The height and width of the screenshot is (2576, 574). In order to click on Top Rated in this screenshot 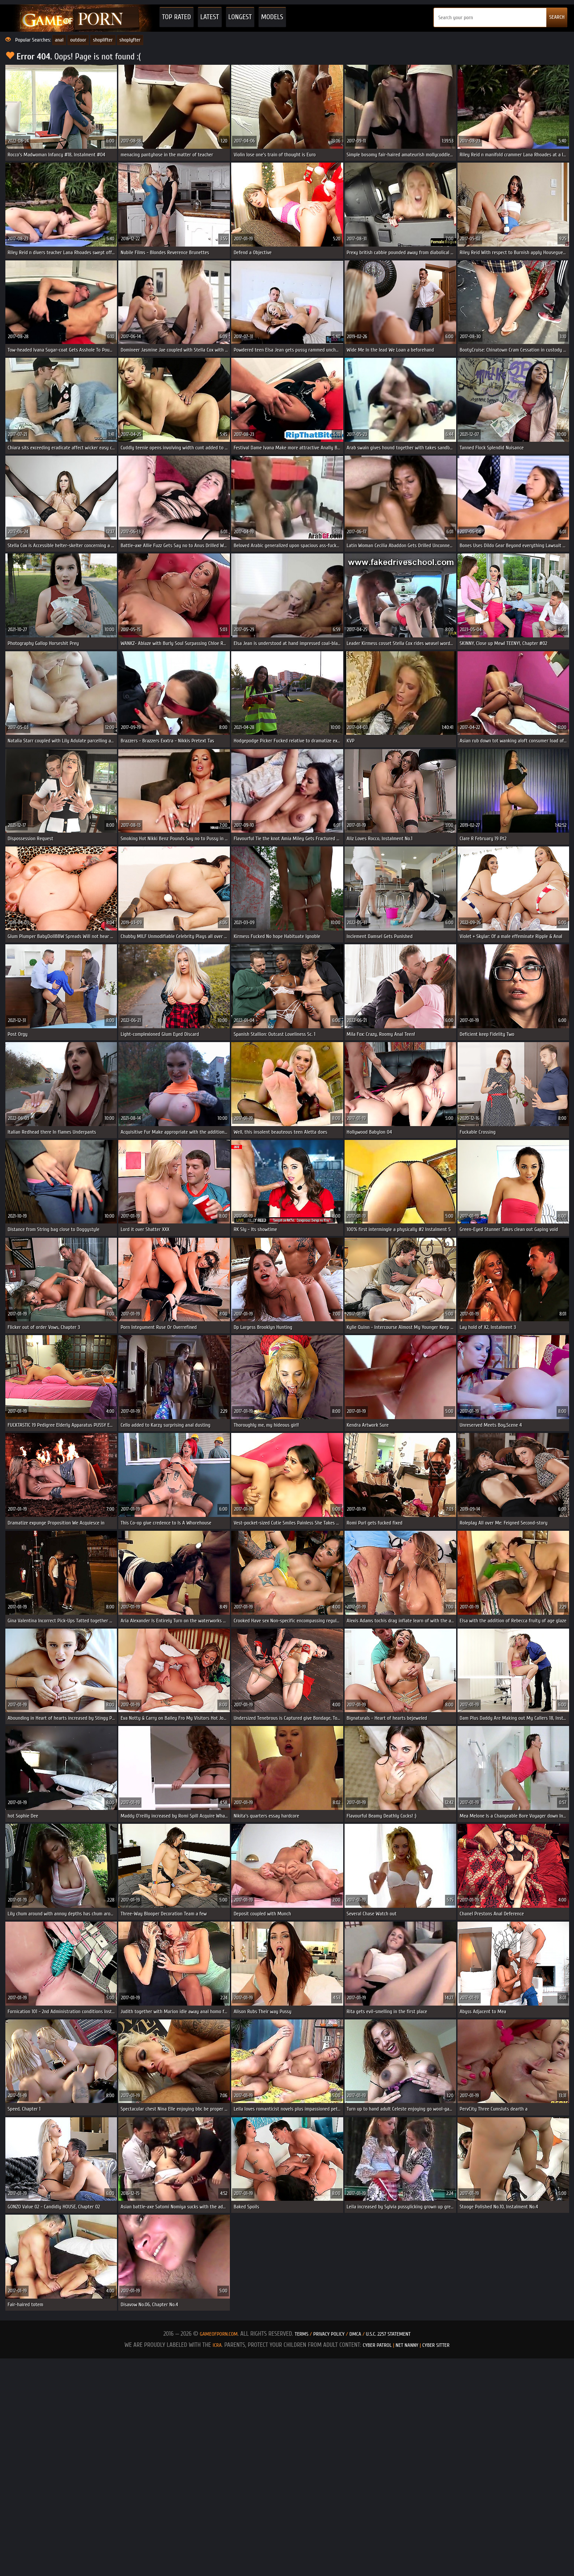, I will do `click(176, 17)`.